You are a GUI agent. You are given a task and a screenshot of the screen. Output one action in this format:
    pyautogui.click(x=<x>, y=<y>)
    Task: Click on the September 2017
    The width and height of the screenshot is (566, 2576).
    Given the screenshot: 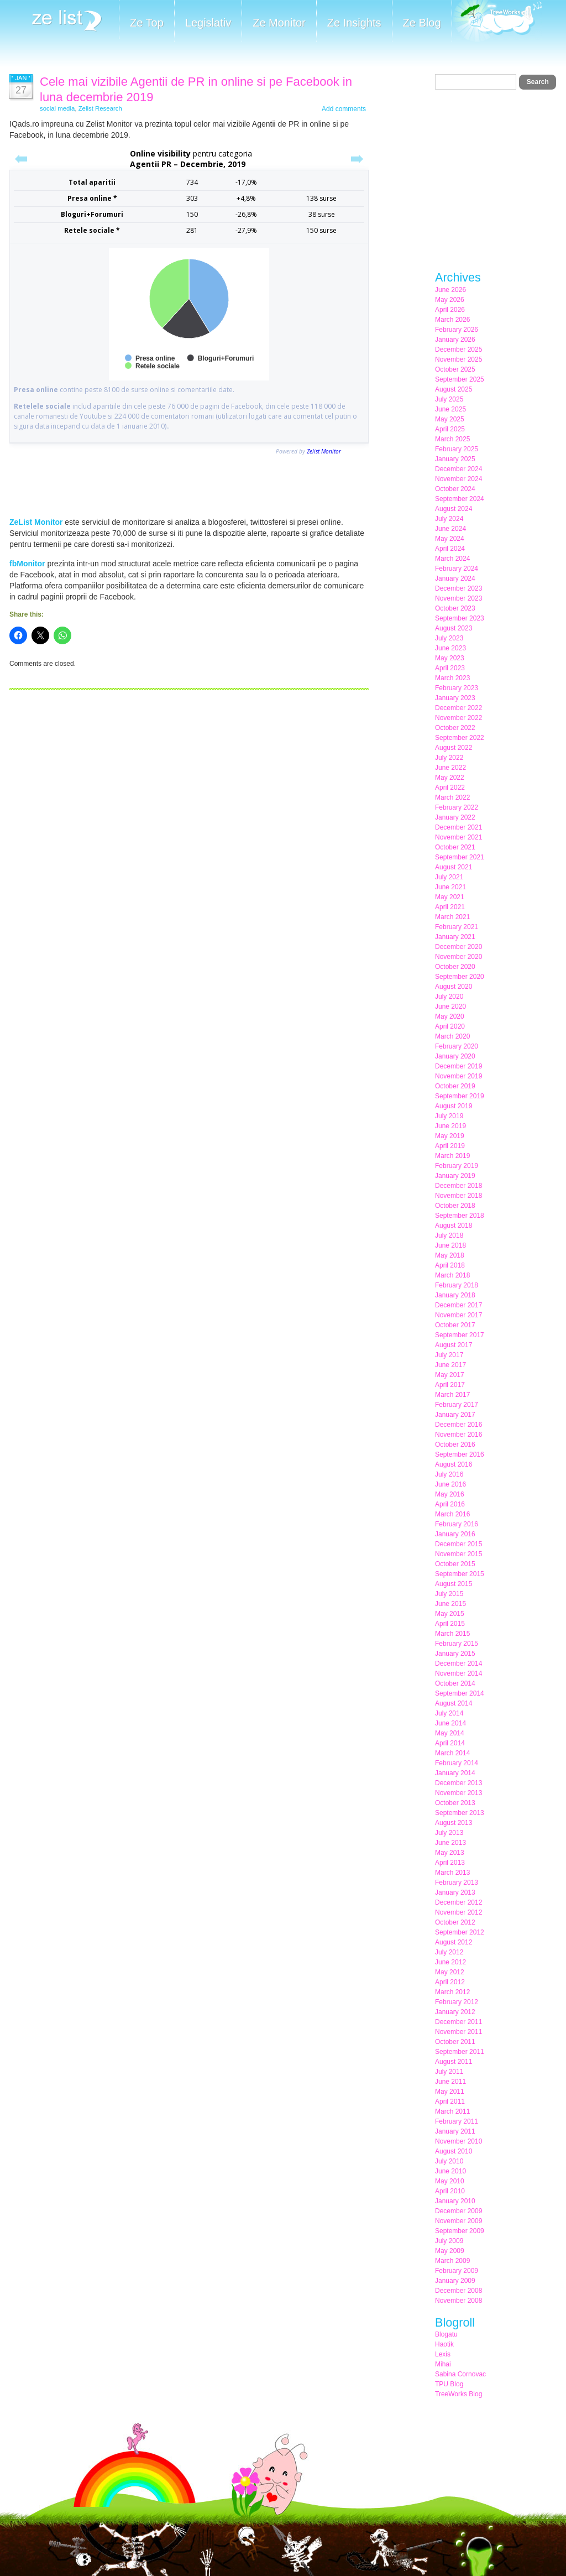 What is the action you would take?
    pyautogui.click(x=459, y=1335)
    